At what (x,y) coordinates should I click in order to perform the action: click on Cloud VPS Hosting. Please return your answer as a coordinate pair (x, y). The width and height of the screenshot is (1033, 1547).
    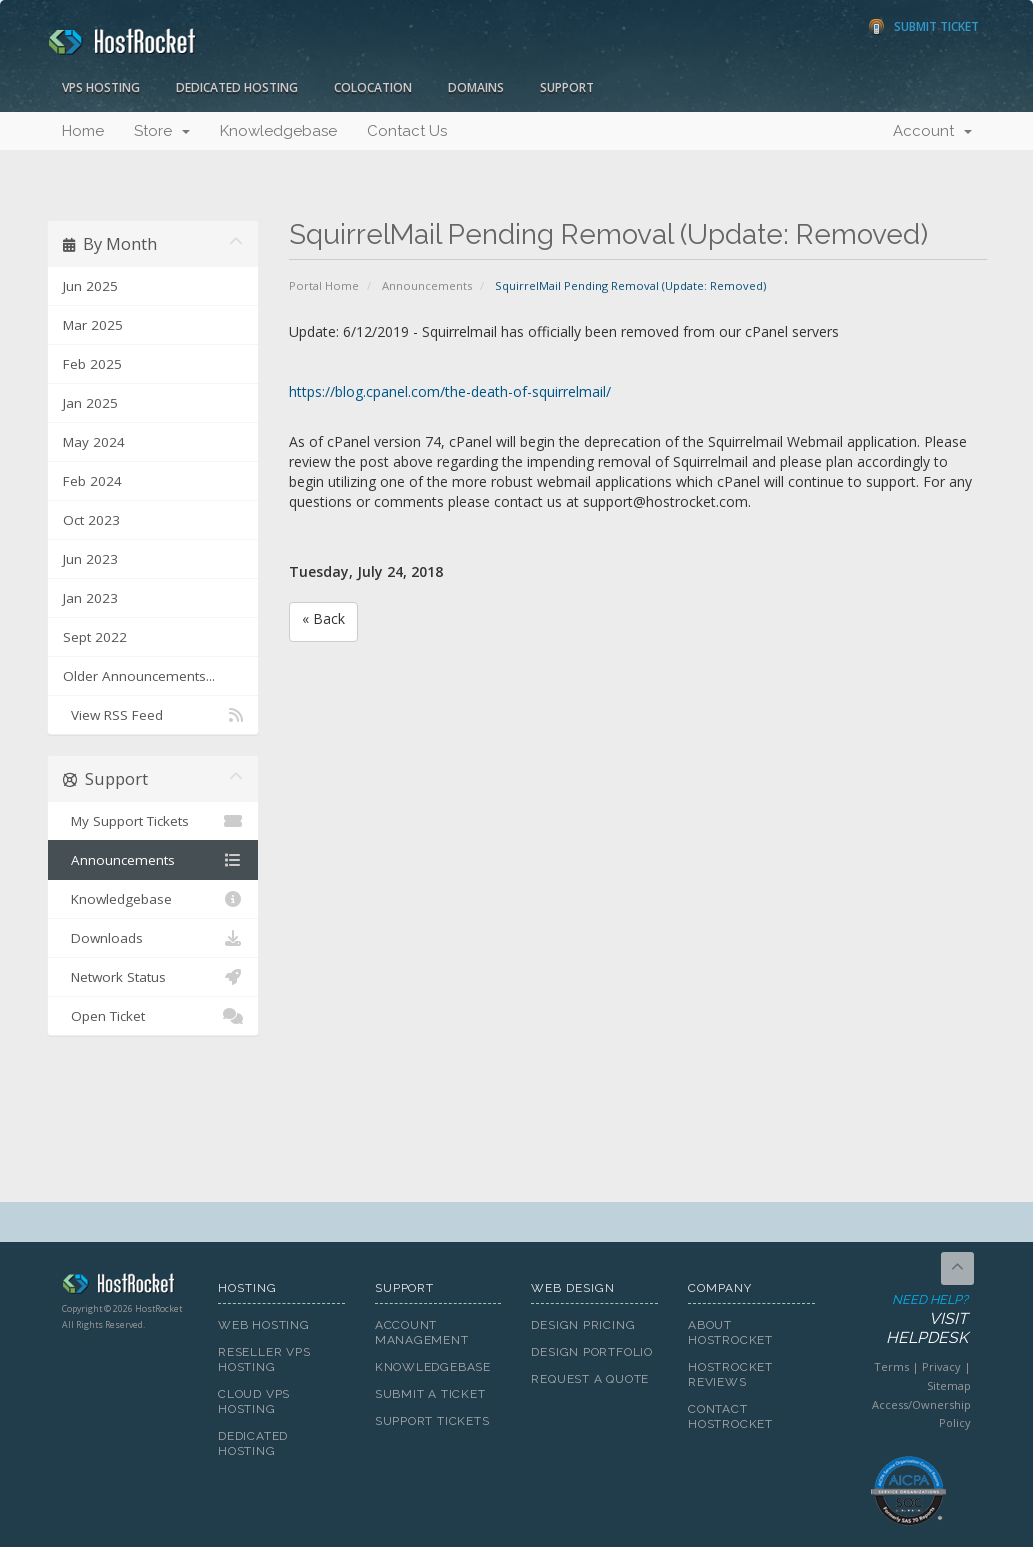
    Looking at the image, I should click on (254, 1401).